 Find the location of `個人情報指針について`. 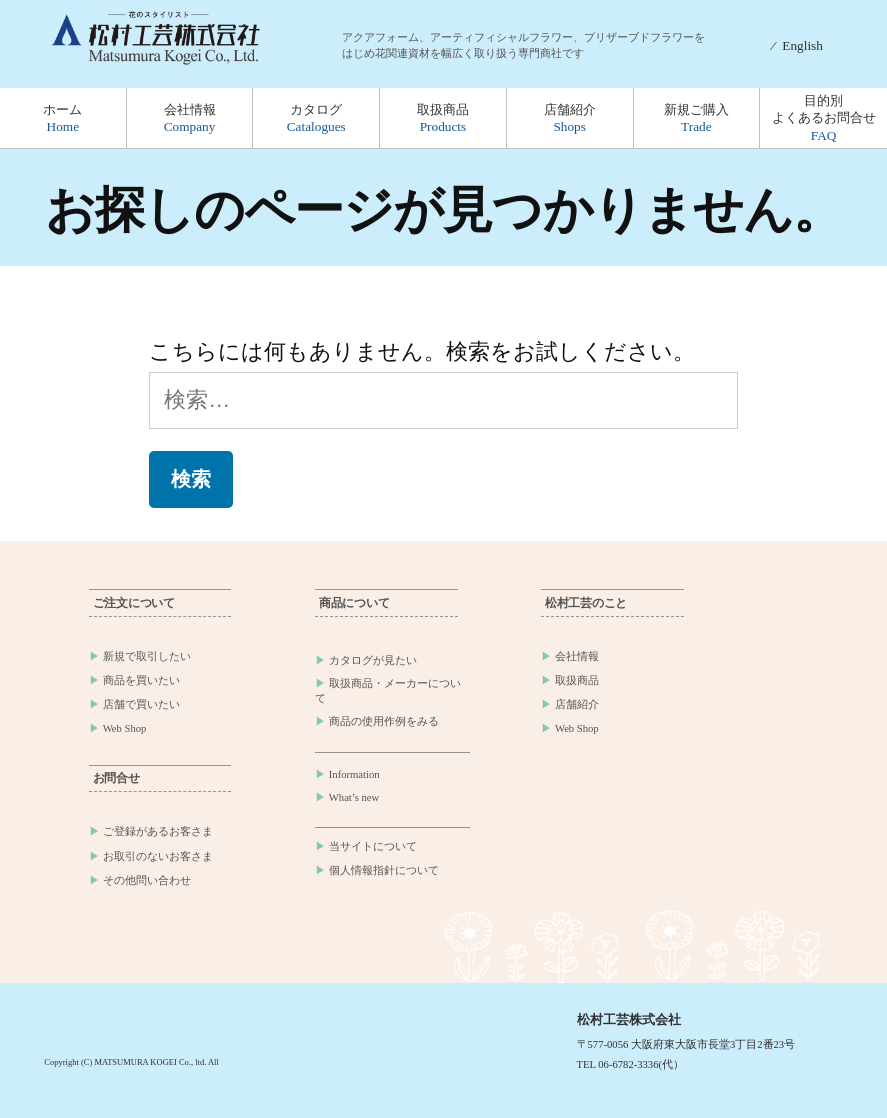

個人情報指針について is located at coordinates (384, 870).